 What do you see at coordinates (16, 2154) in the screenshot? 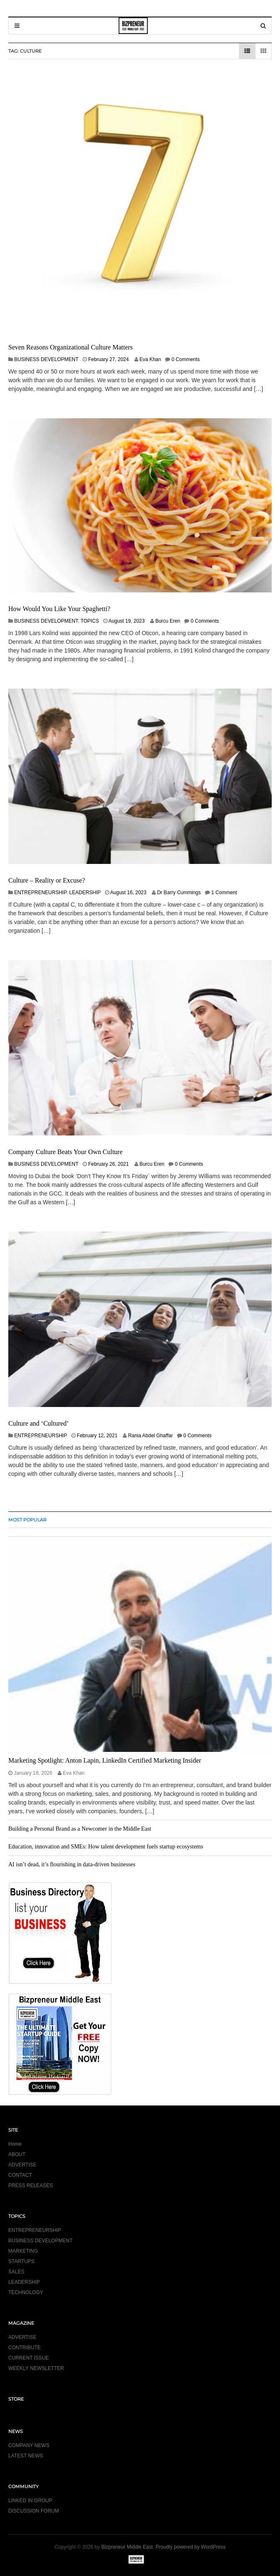
I see `ABOUT` at bounding box center [16, 2154].